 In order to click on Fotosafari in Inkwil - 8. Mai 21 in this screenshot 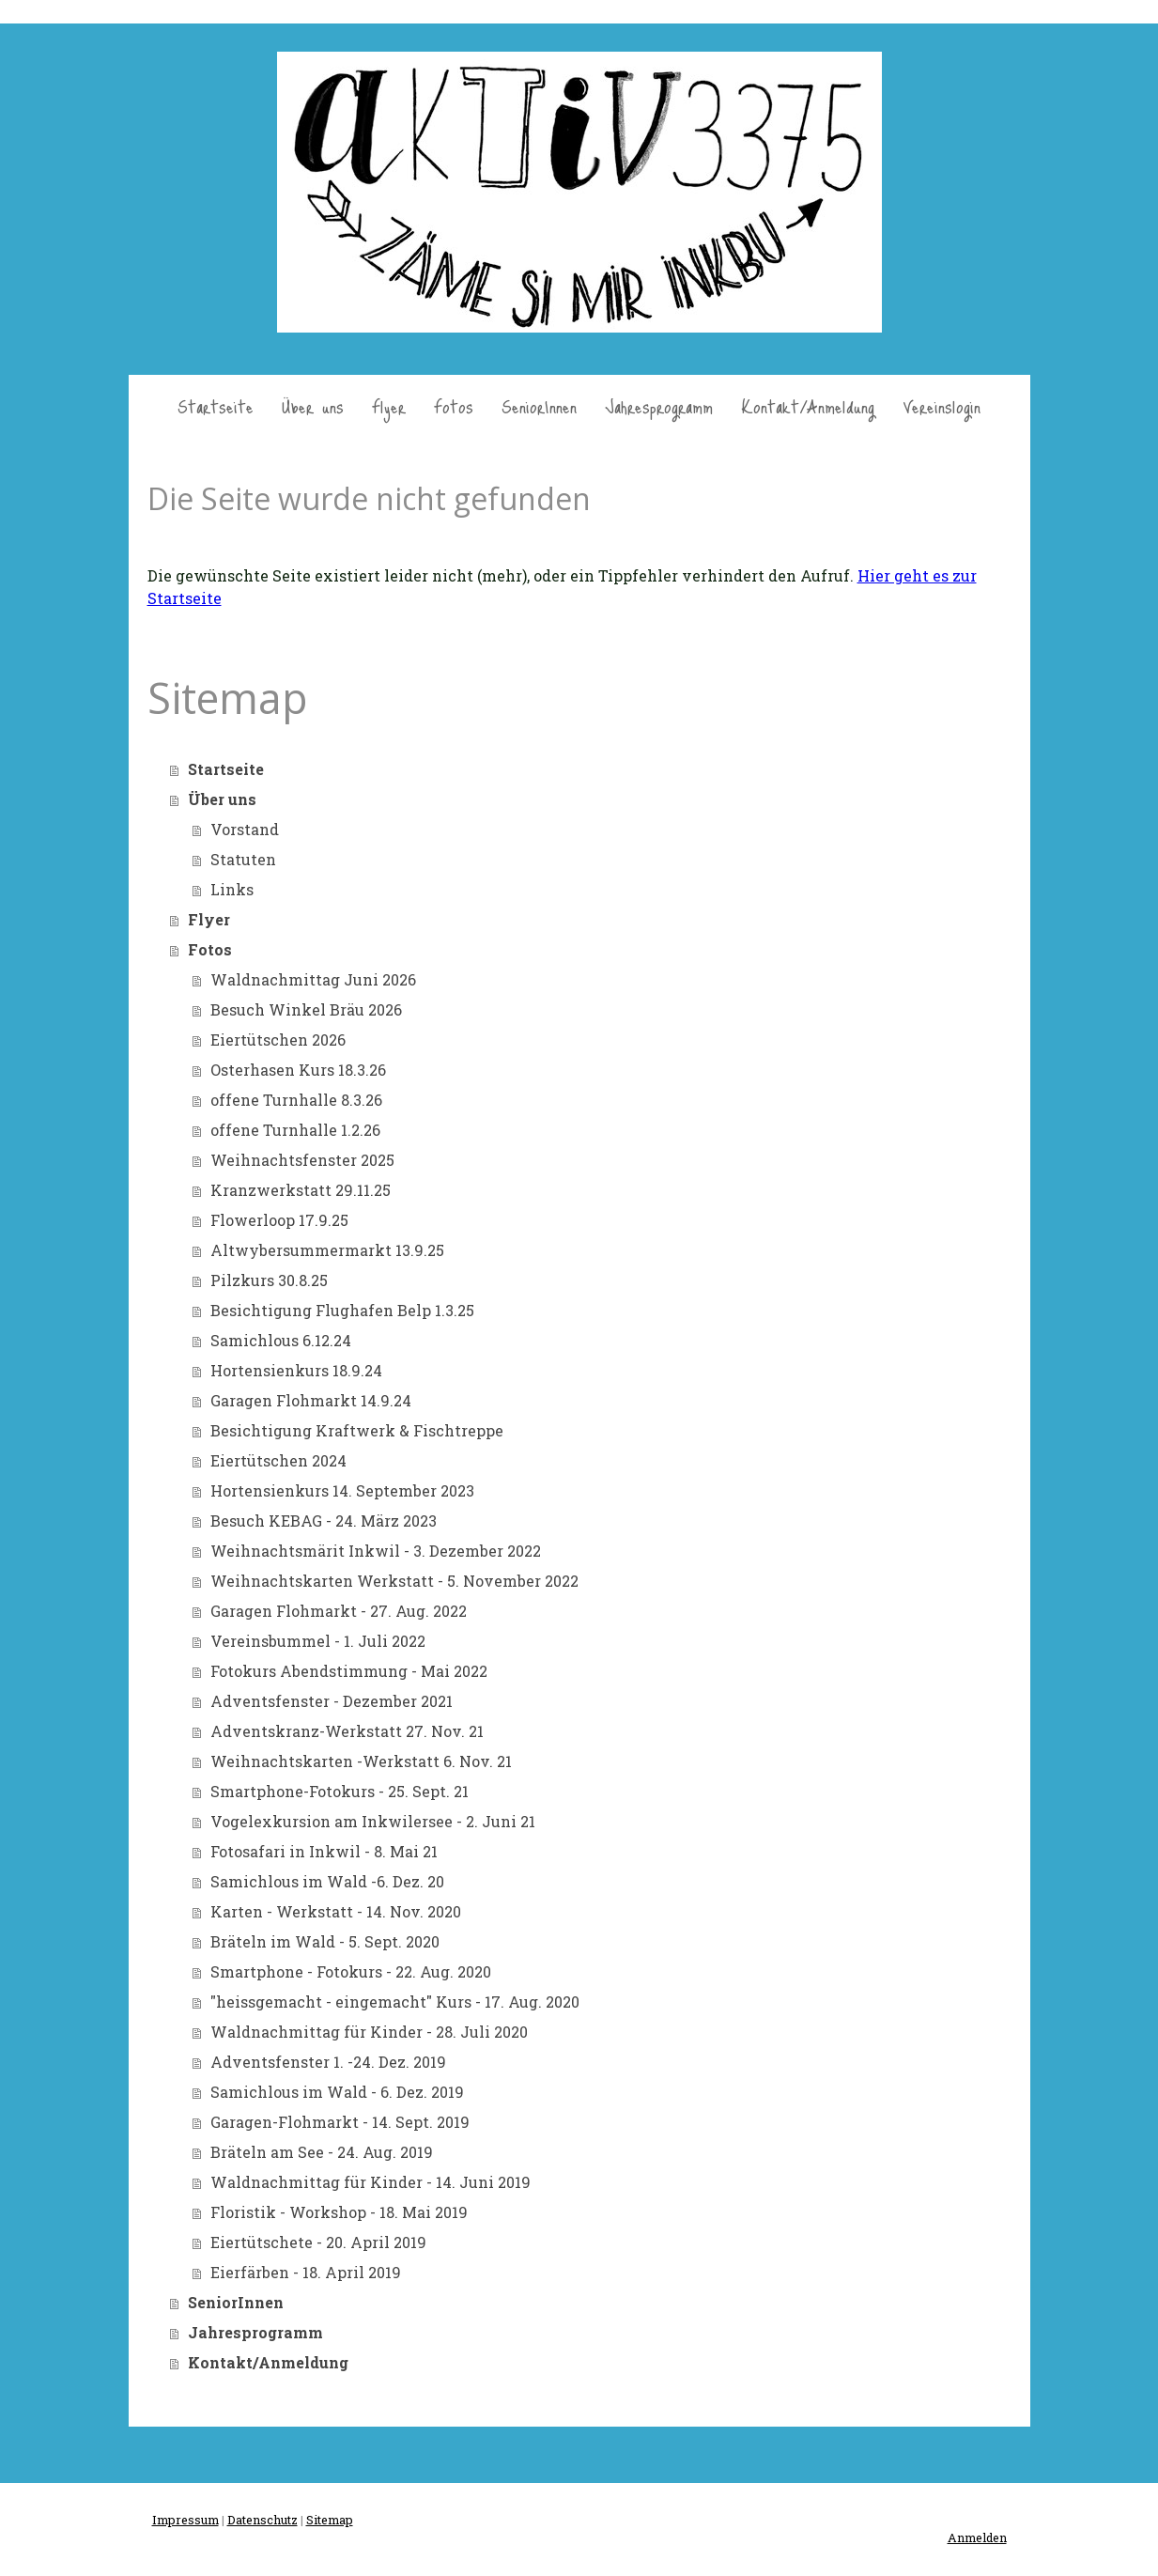, I will do `click(324, 1851)`.